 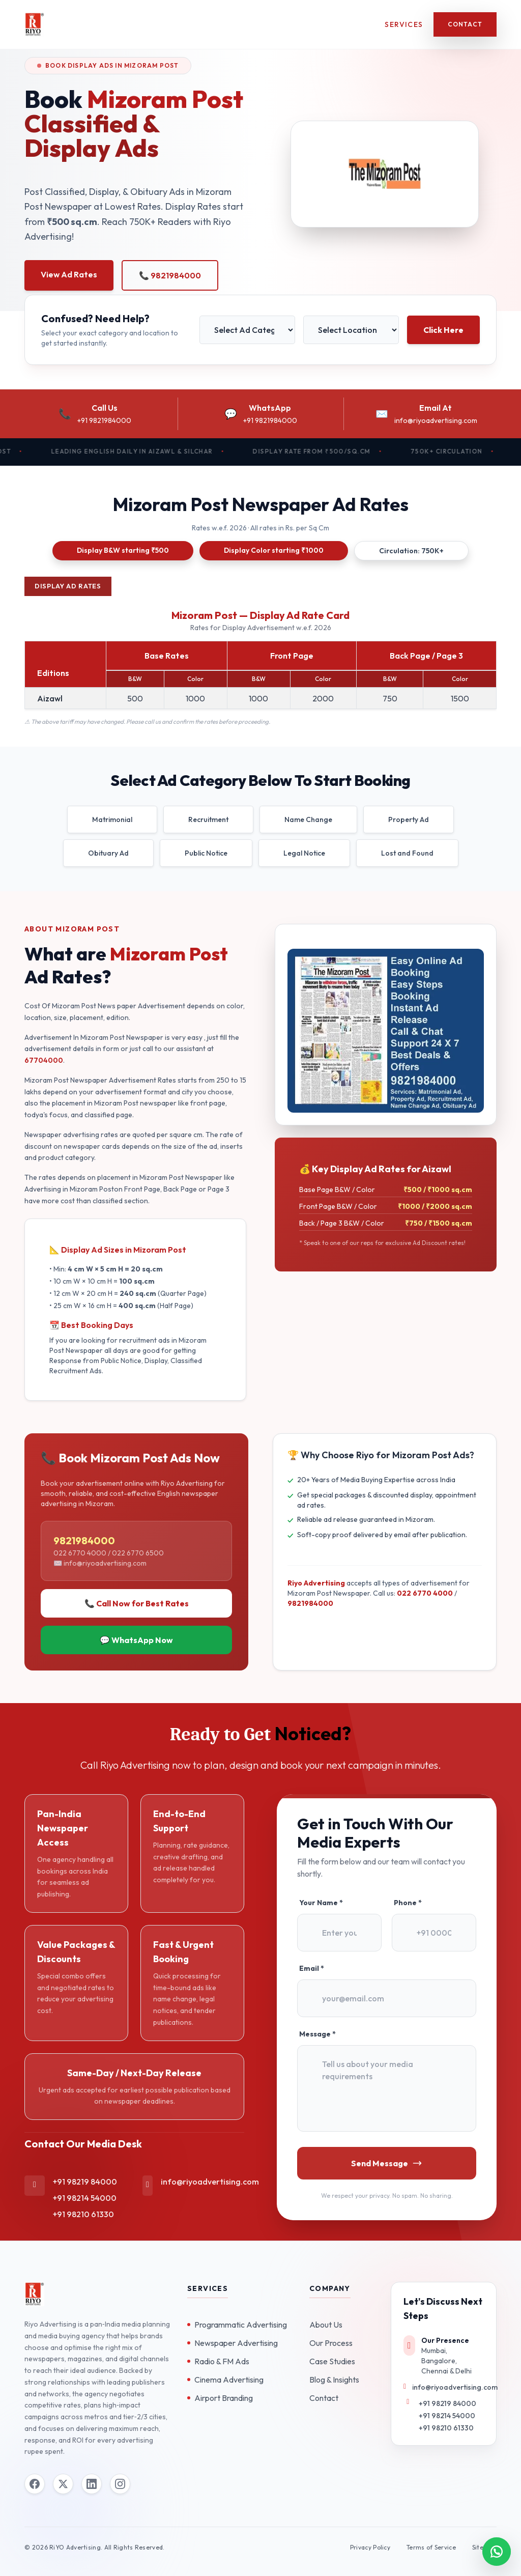 What do you see at coordinates (404, 24) in the screenshot?
I see `Services` at bounding box center [404, 24].